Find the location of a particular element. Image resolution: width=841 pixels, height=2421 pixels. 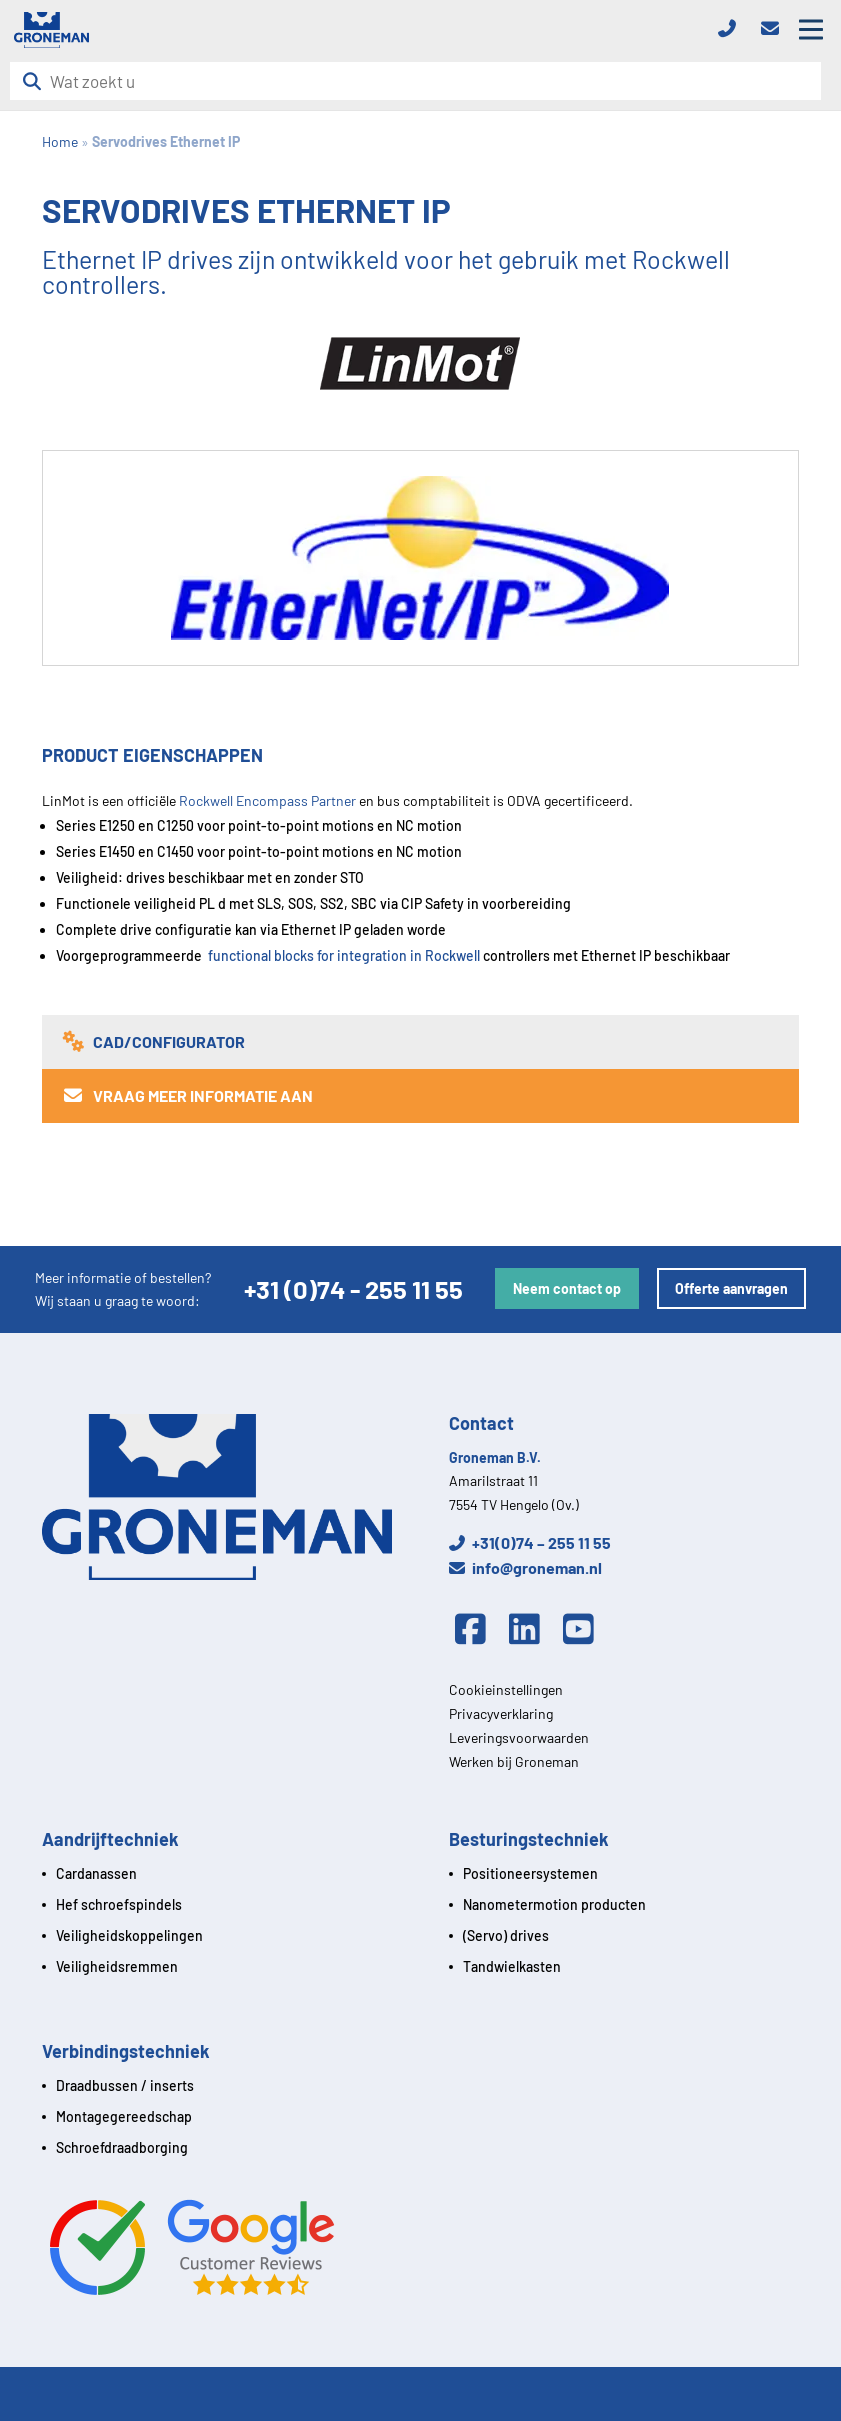

Cookieinstellingen is located at coordinates (506, 1689).